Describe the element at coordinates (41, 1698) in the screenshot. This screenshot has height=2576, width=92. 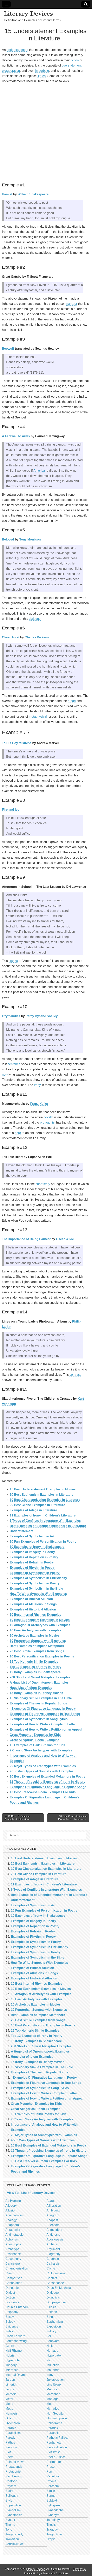
I see `15 Visionary Simile Examples in The Bible` at that location.